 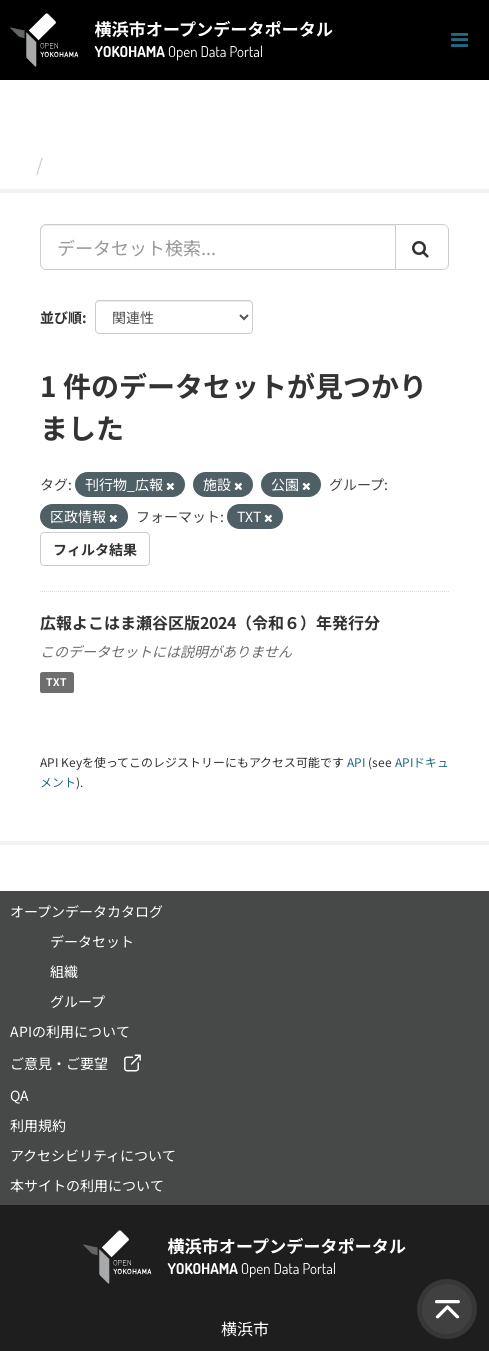 I want to click on APIの利用について, so click(x=70, y=1031).